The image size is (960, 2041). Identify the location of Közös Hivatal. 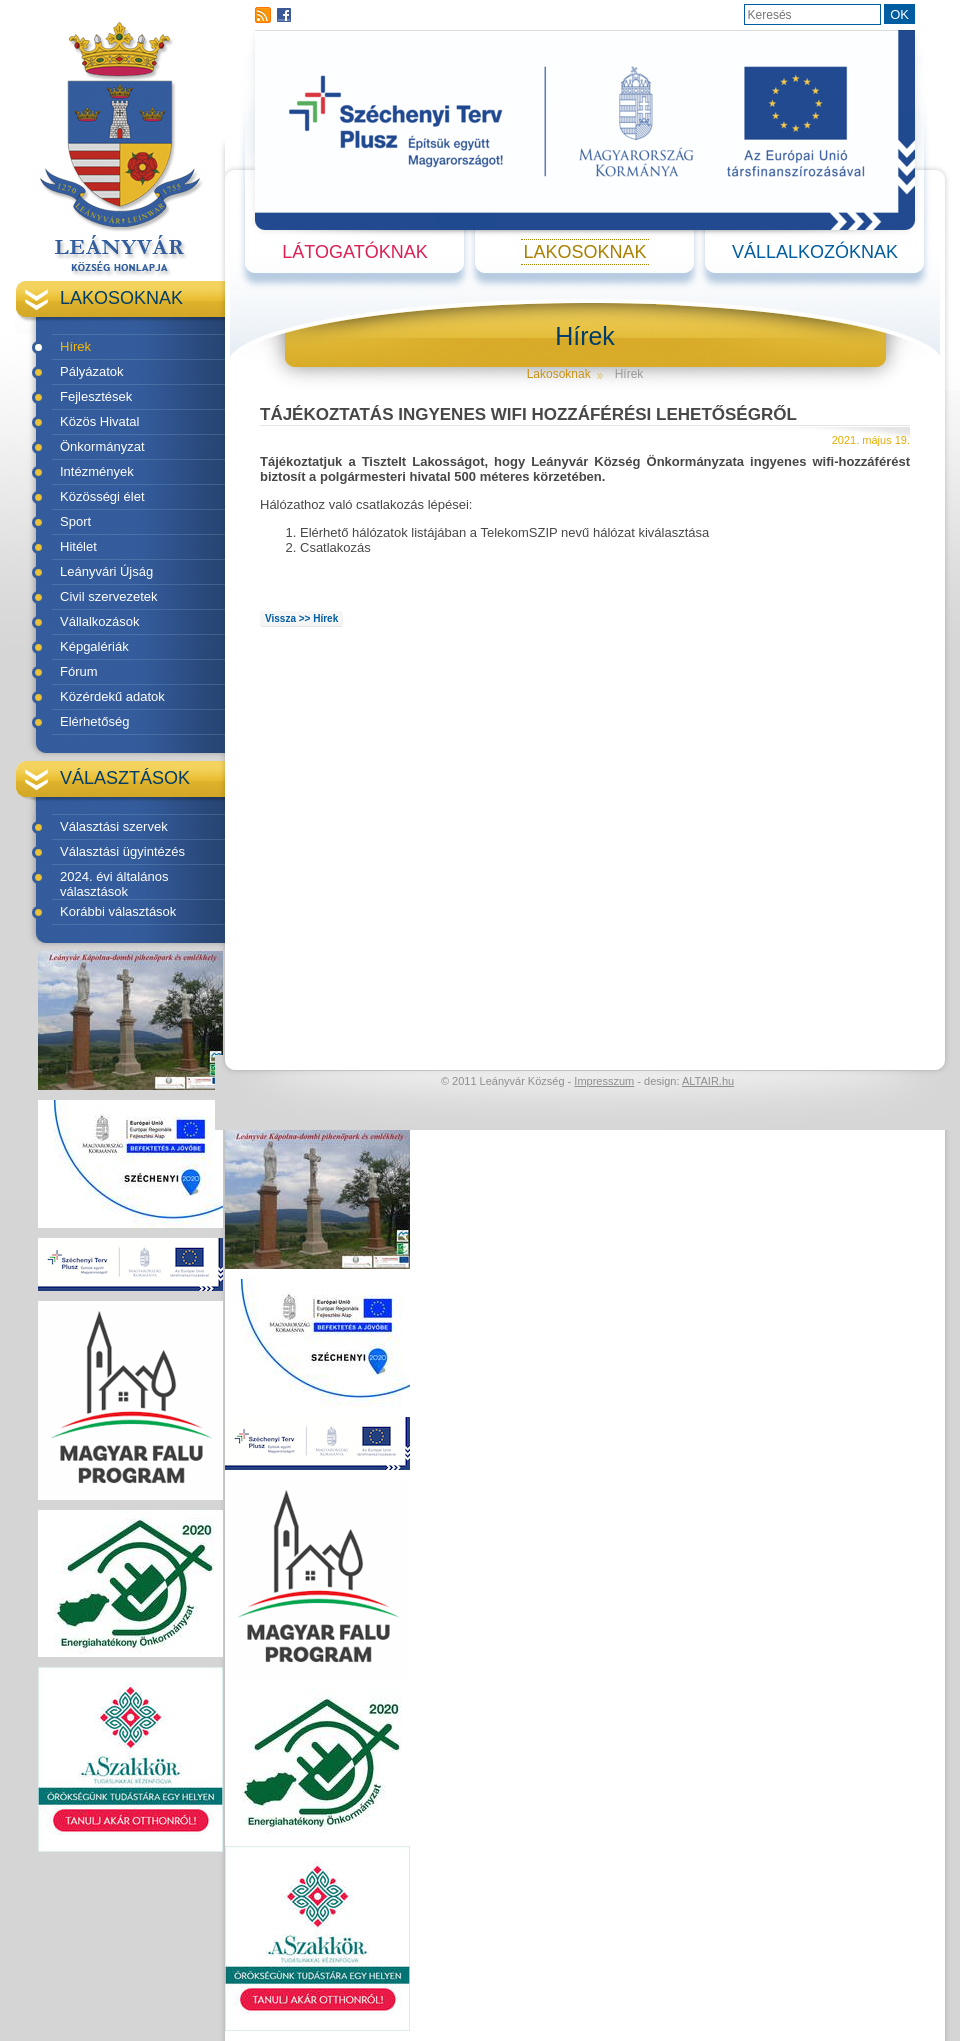
(99, 421).